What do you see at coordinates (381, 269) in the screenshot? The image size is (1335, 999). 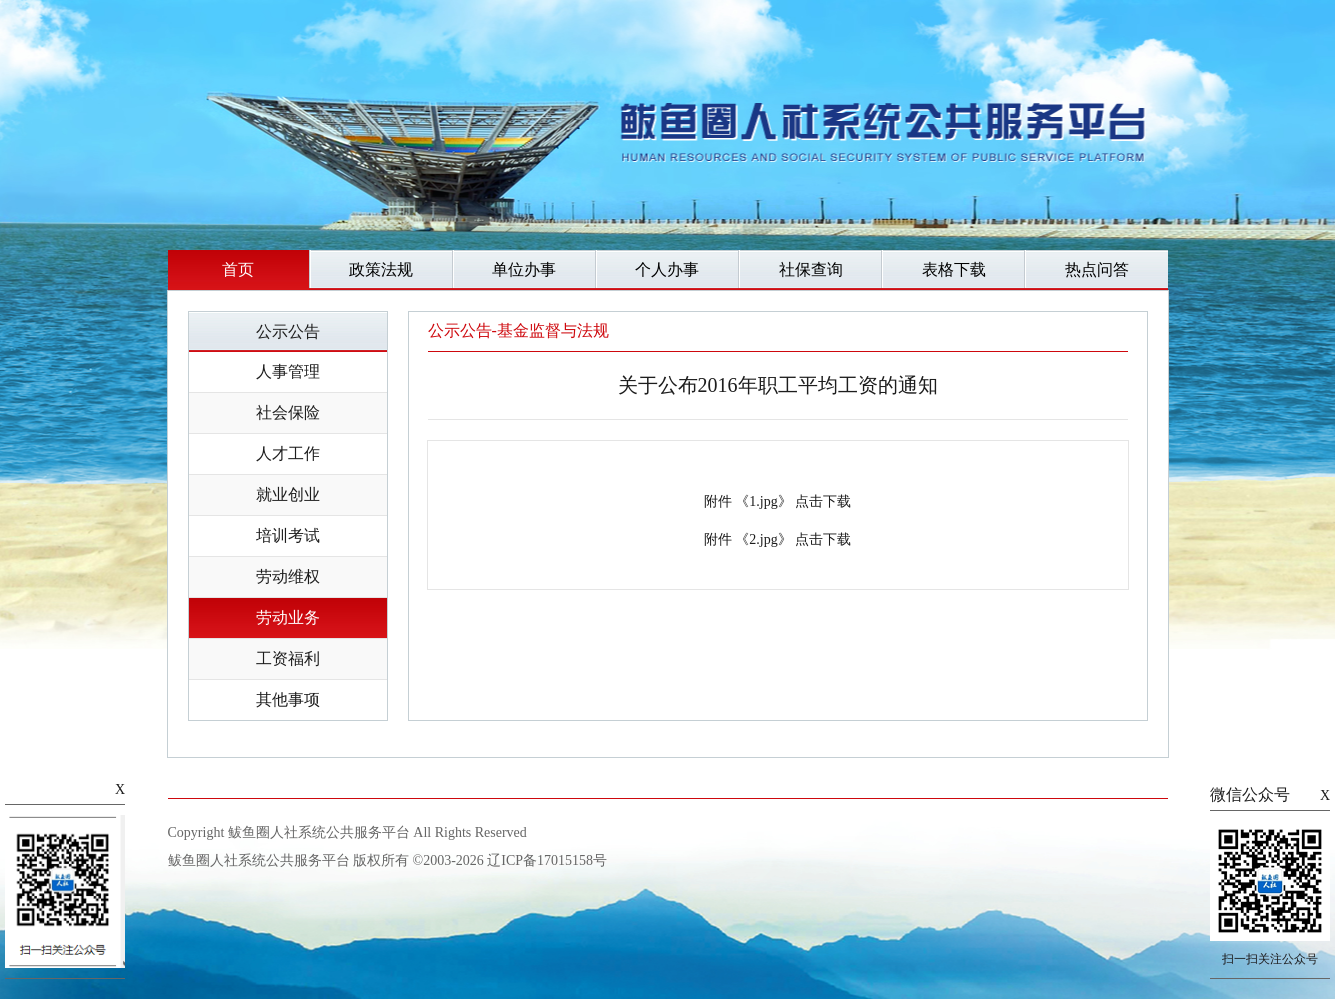 I see `政策法规` at bounding box center [381, 269].